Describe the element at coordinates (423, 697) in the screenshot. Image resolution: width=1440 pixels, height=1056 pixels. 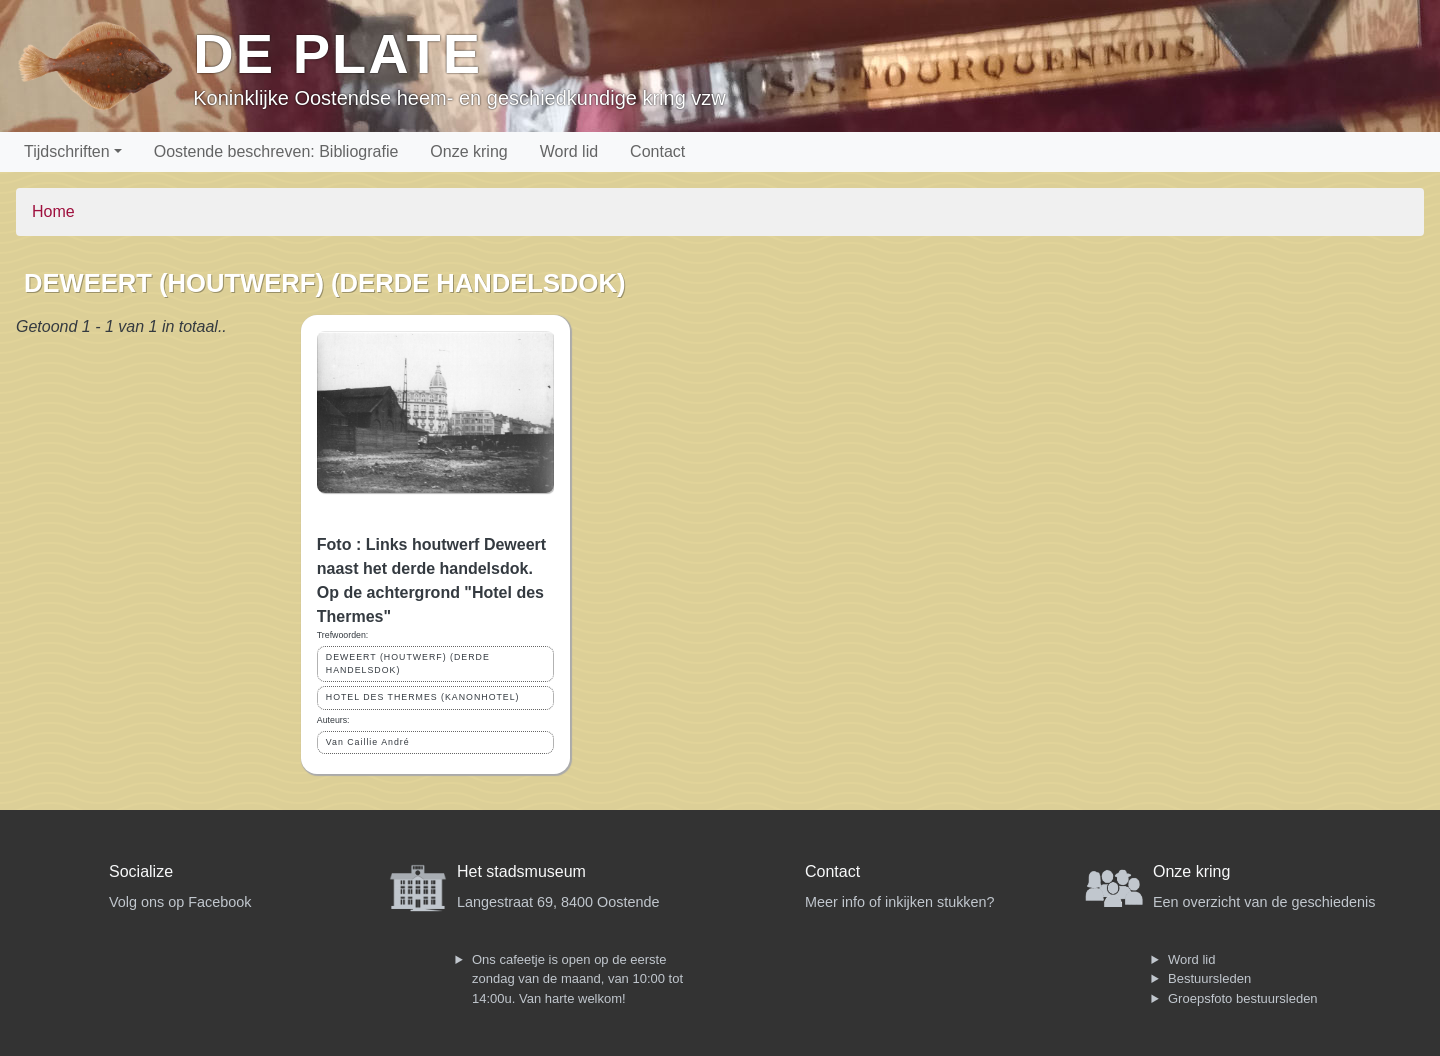
I see `HOTEL DES THERMES (KANONHOTEL)` at that location.